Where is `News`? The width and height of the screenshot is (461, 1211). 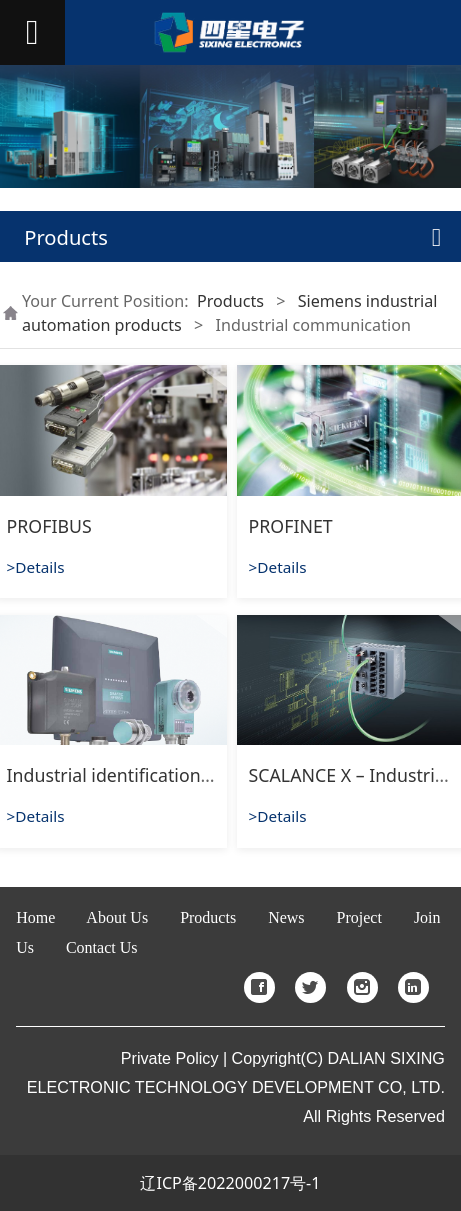
News is located at coordinates (286, 917).